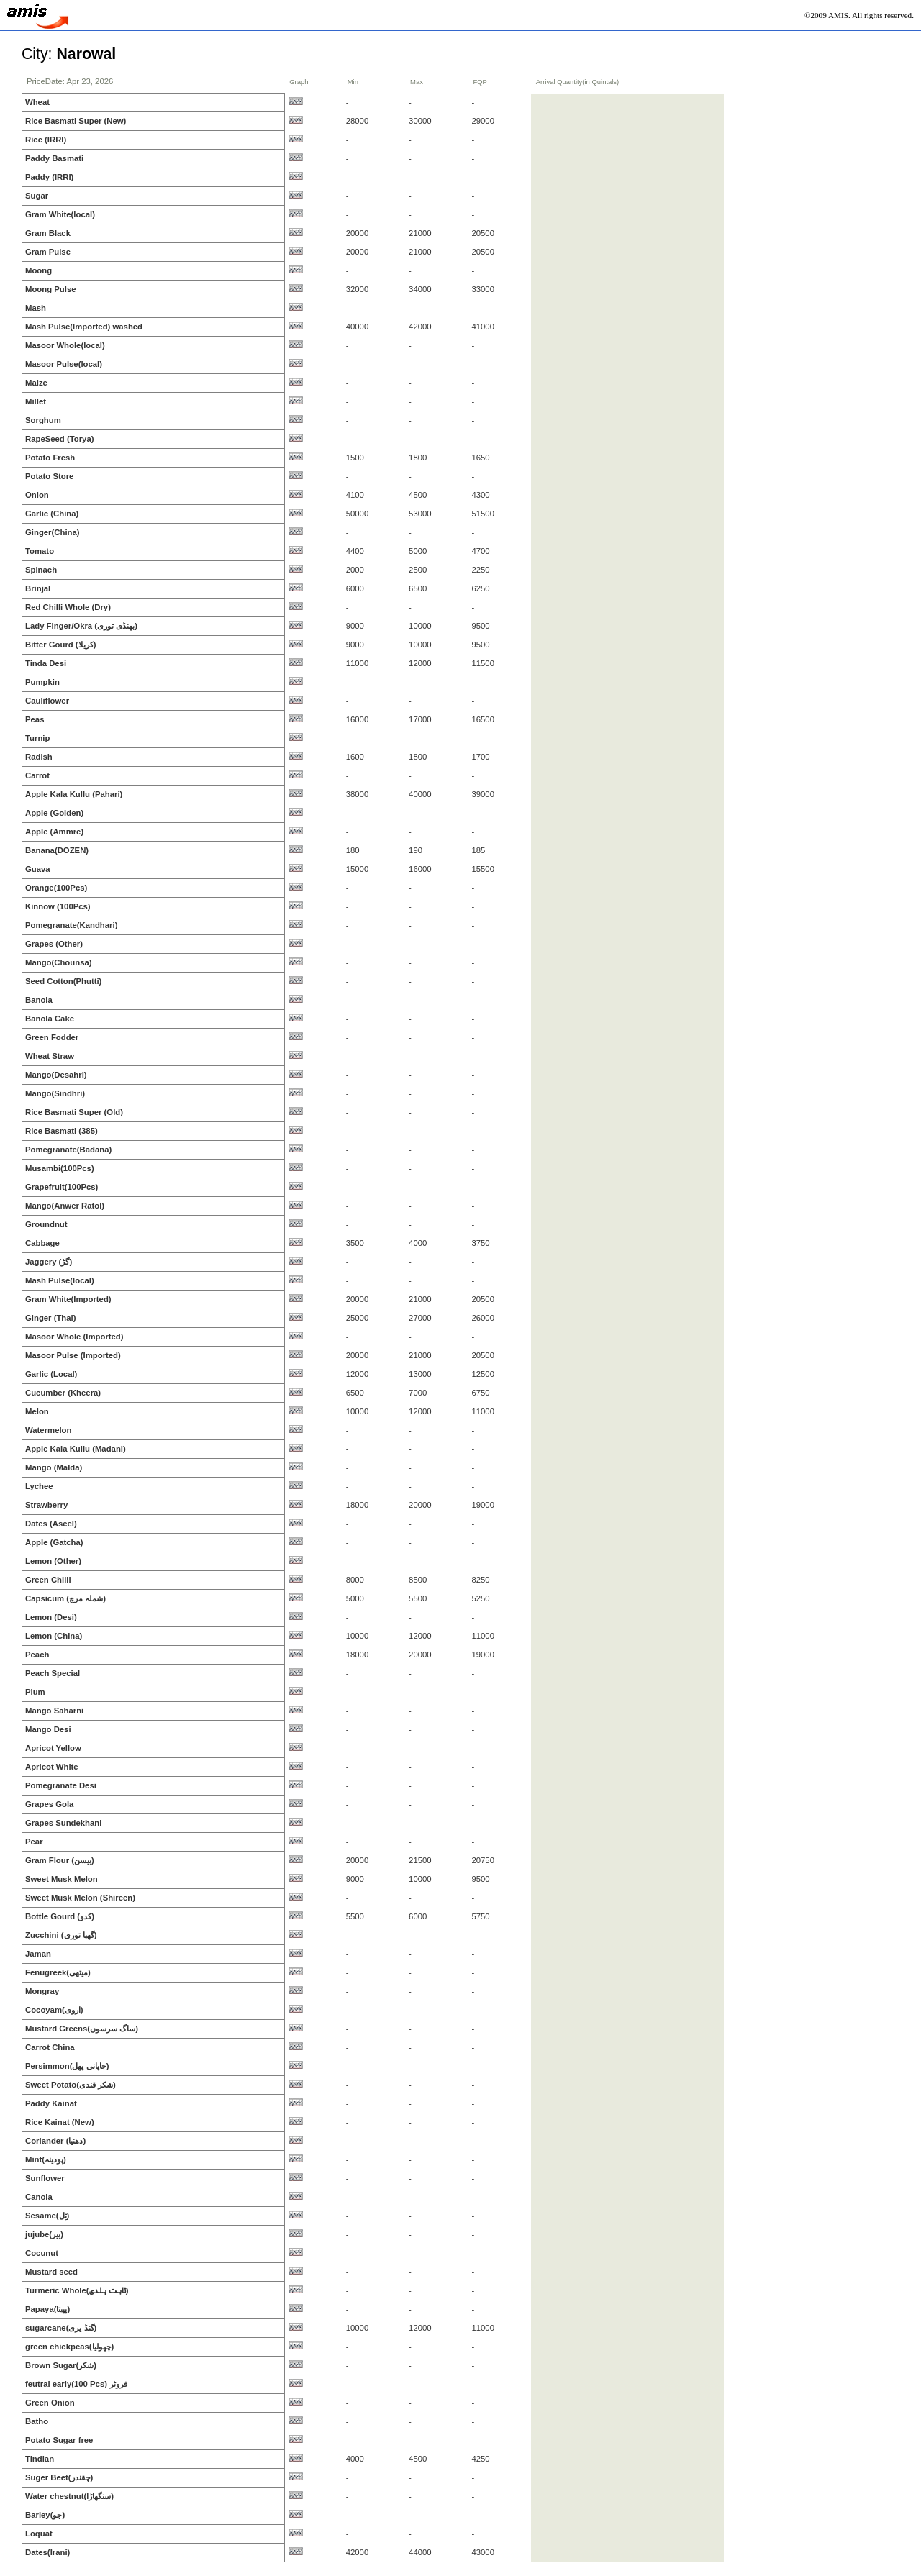 The image size is (921, 2576). What do you see at coordinates (59, 1280) in the screenshot?
I see `Mash Pulse(local)` at bounding box center [59, 1280].